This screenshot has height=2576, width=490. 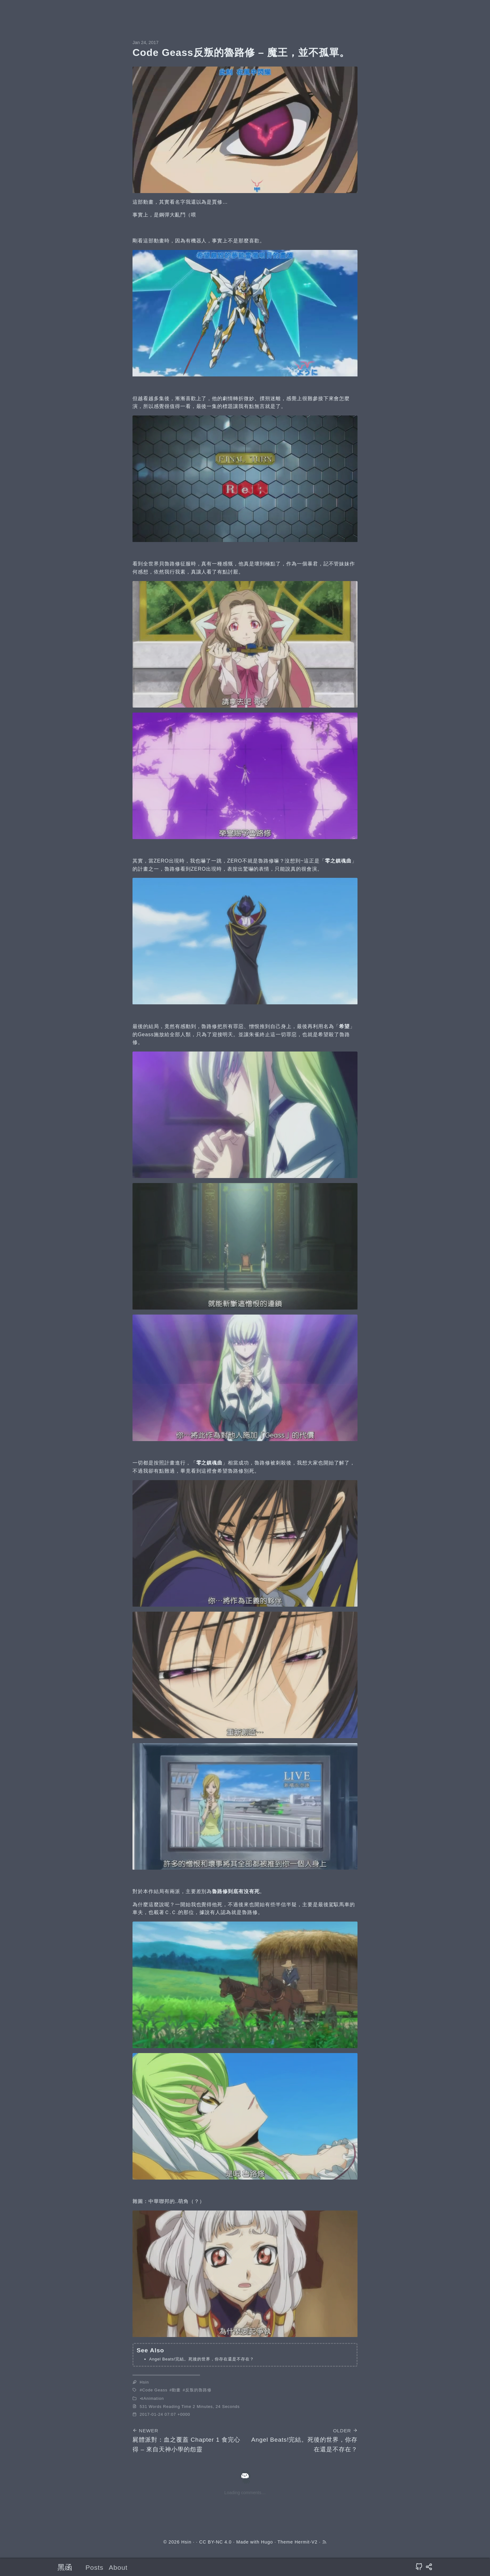 I want to click on Animation, so click(x=153, y=2398).